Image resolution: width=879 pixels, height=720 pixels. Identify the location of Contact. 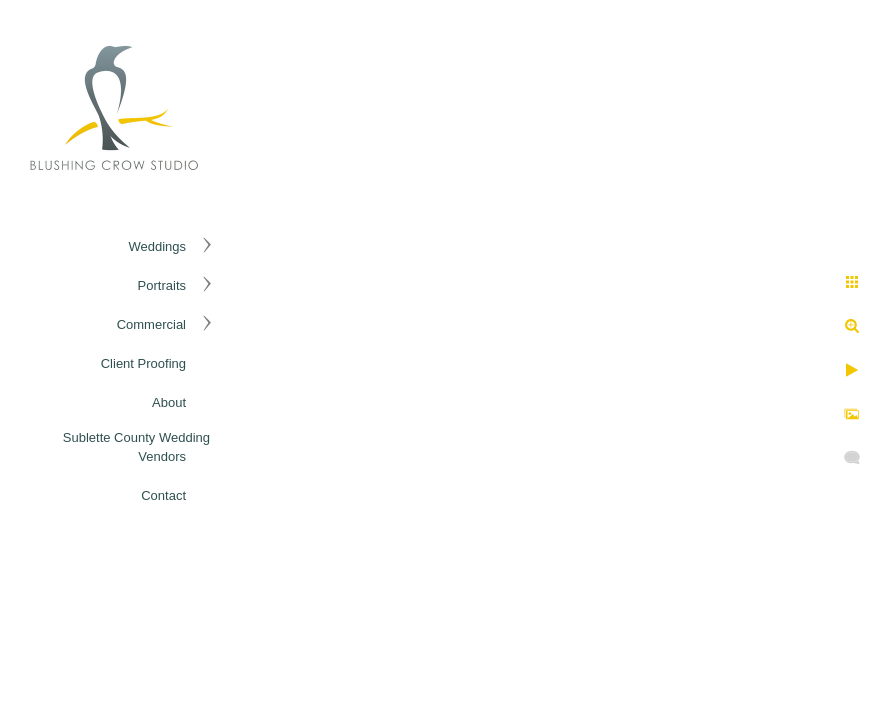
(163, 495).